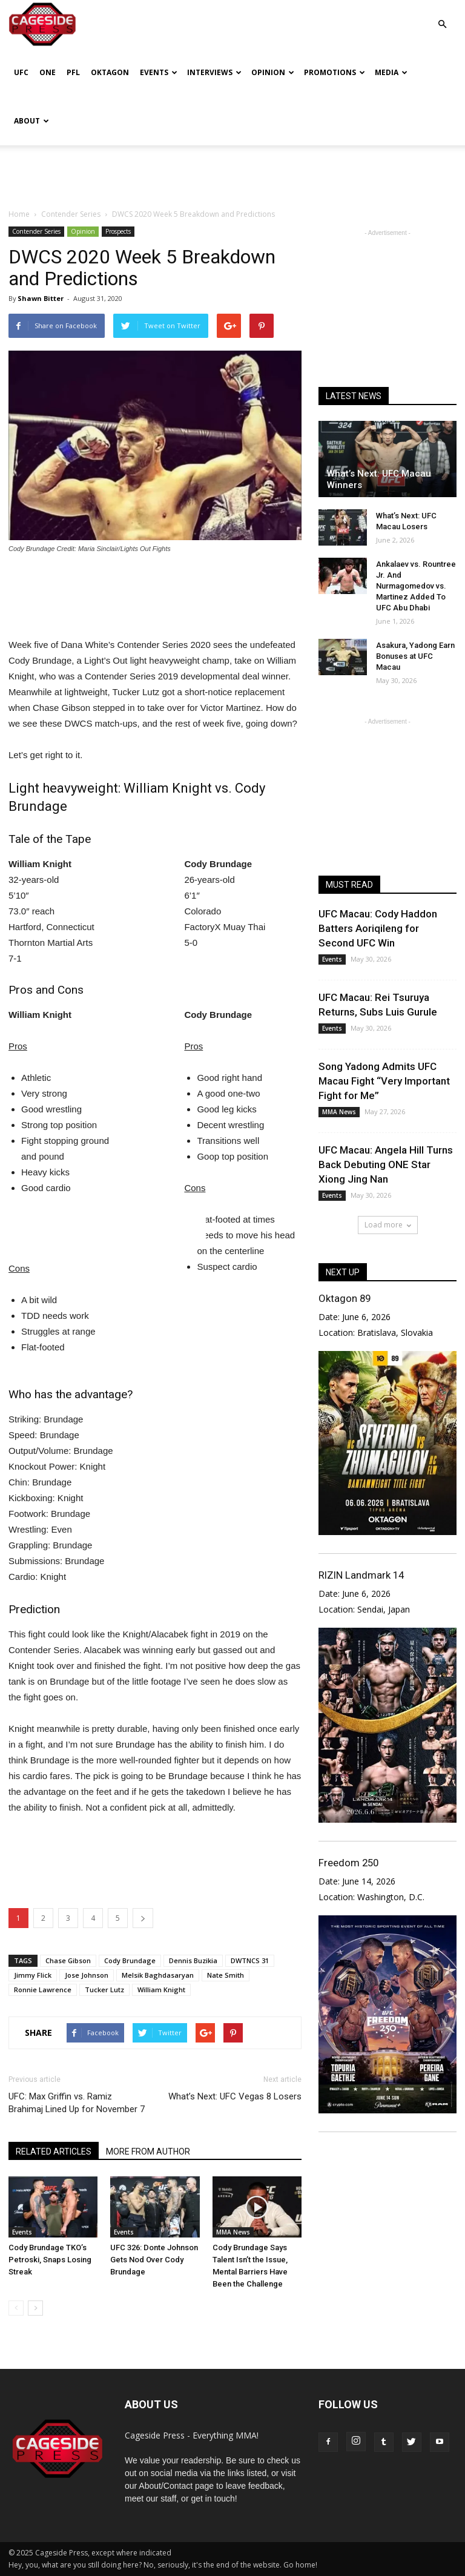 This screenshot has height=2576, width=465. I want to click on Events, so click(158, 72).